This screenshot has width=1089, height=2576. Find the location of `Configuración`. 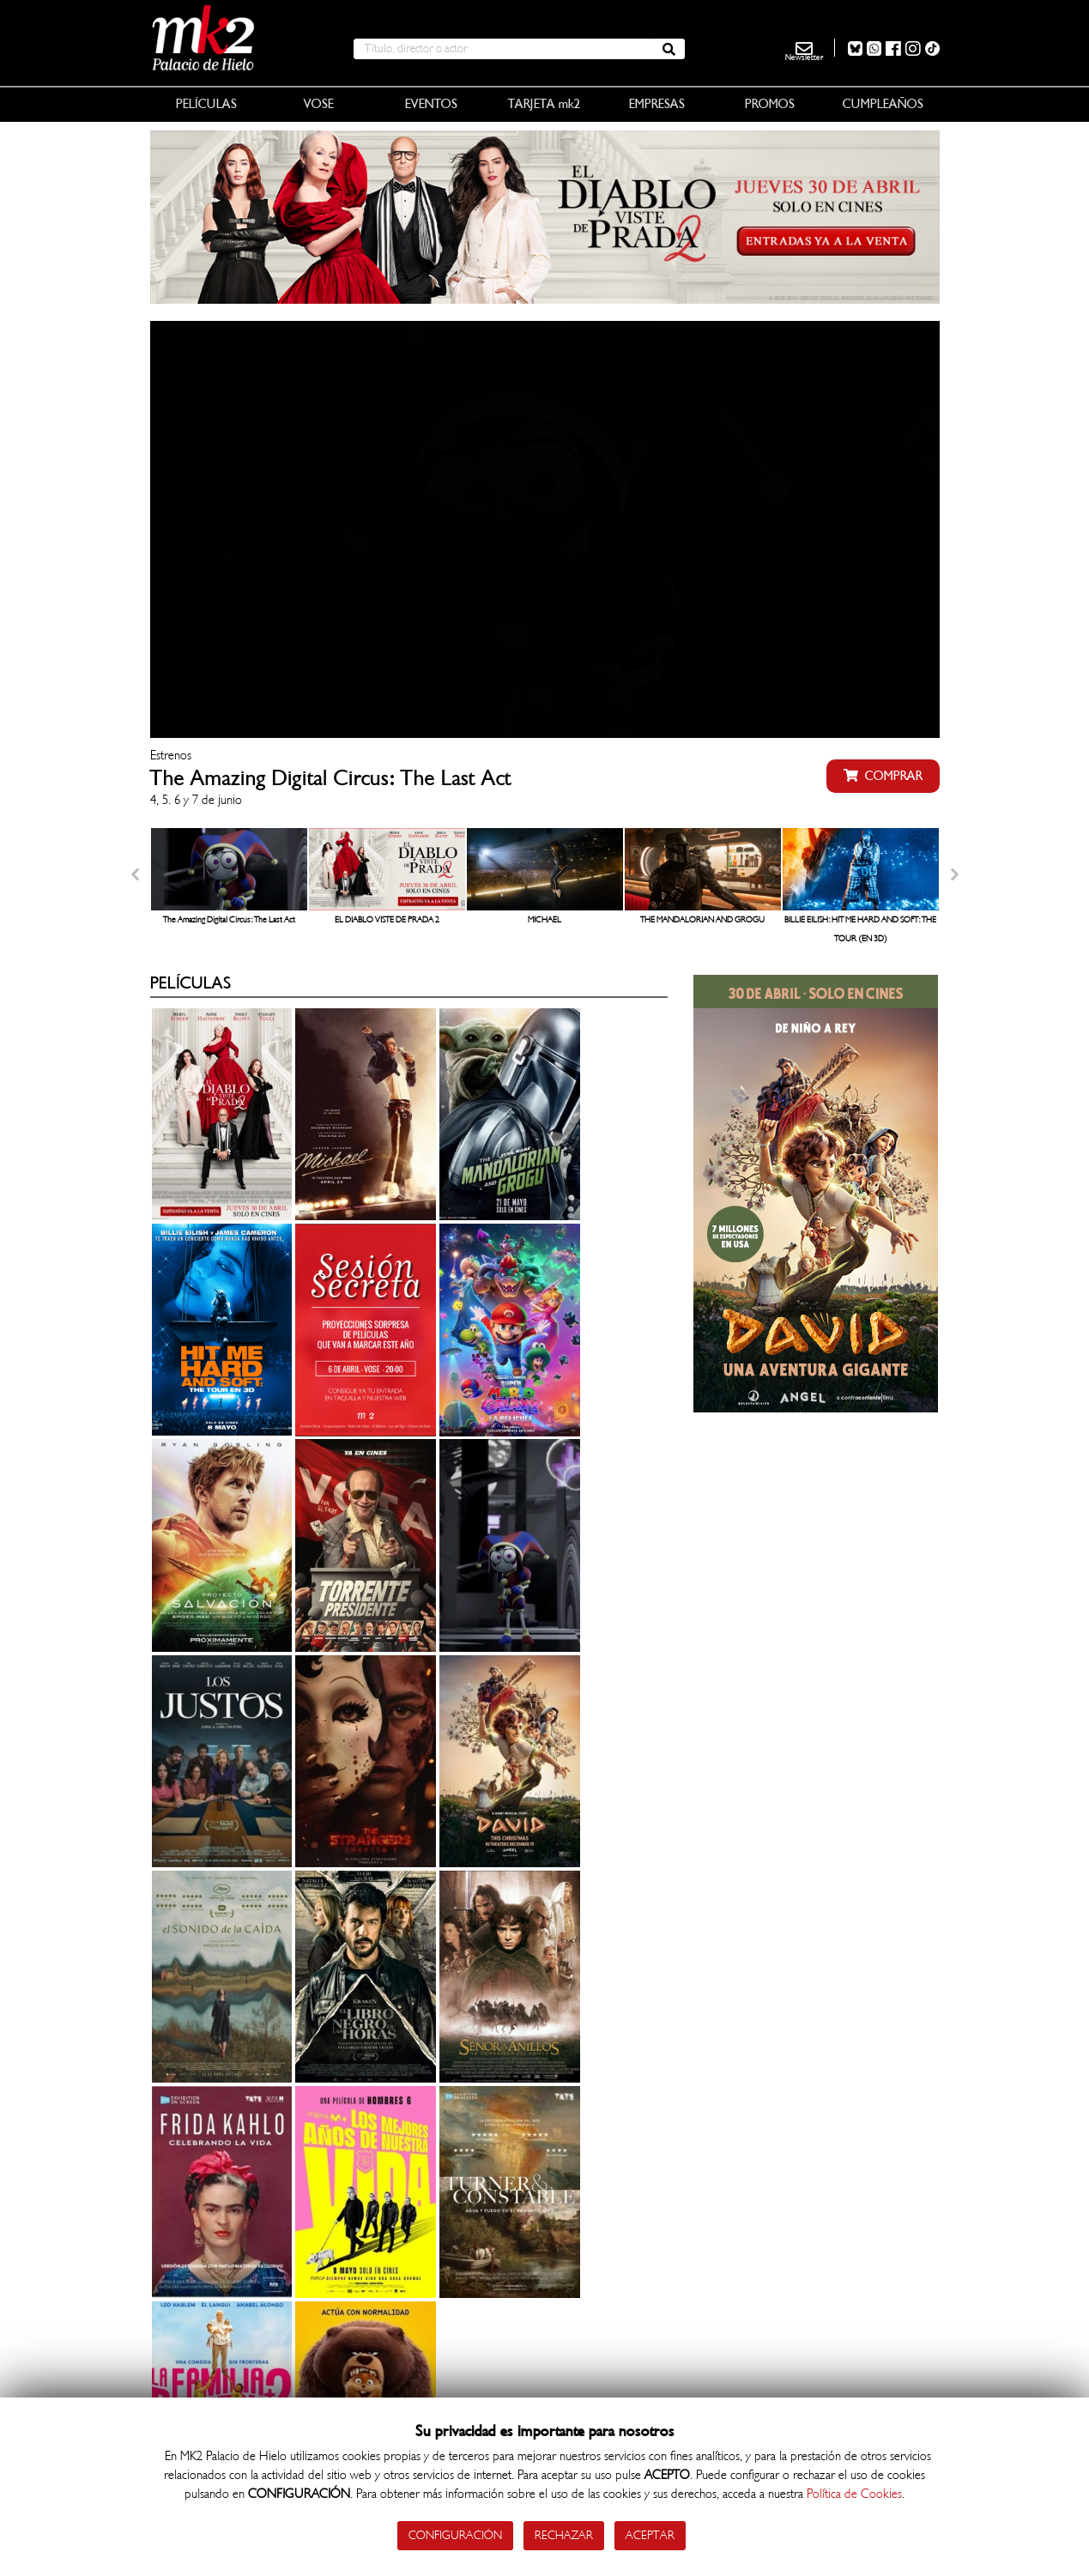

Configuración is located at coordinates (455, 2535).